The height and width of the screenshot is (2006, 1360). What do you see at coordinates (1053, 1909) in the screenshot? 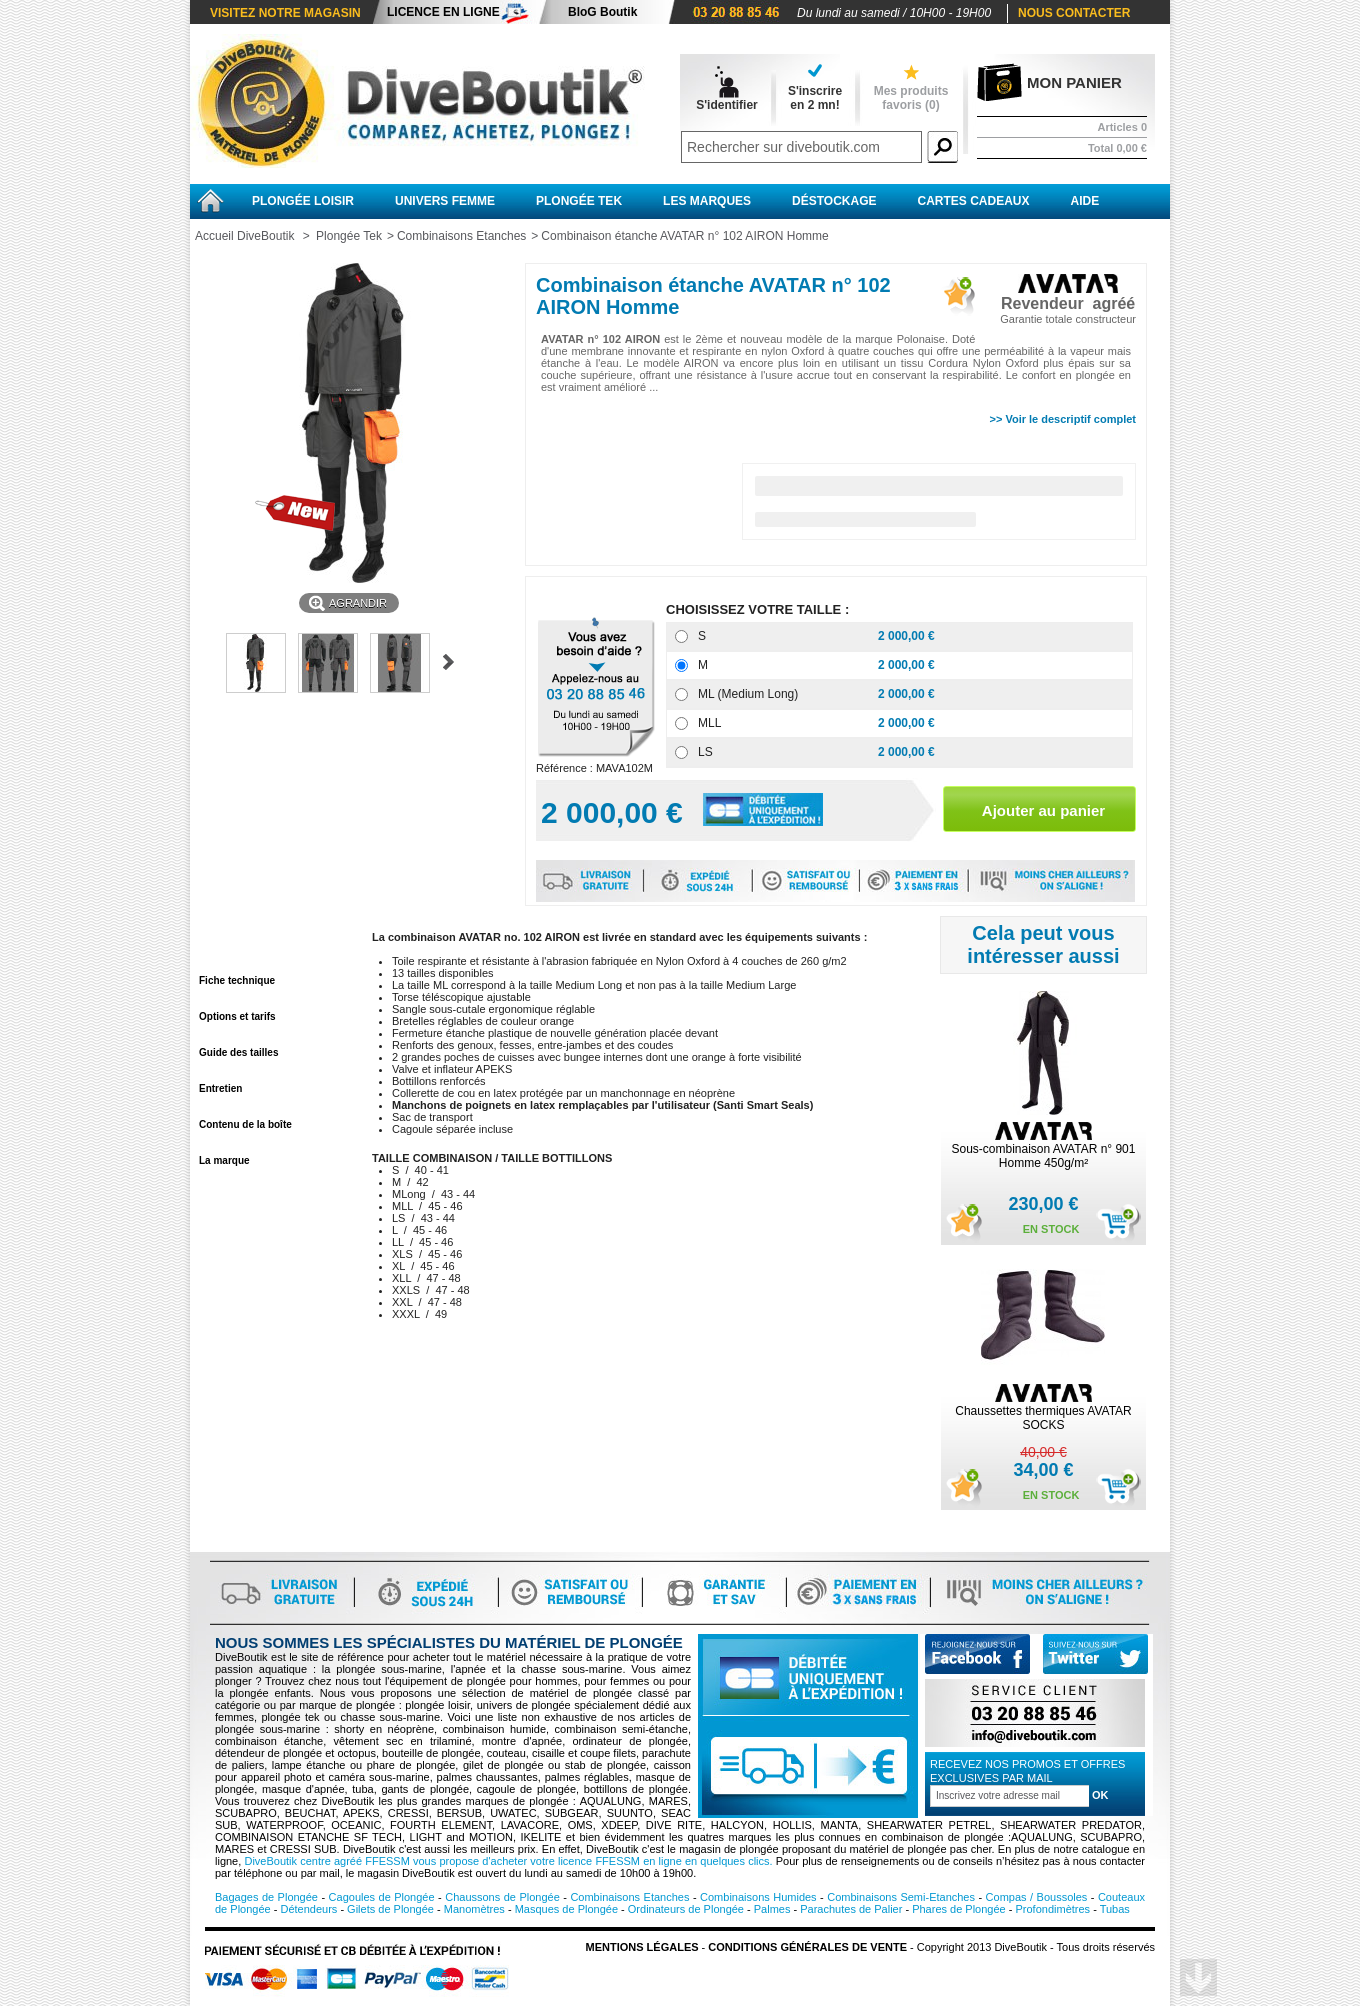
I see `Profondimètres` at bounding box center [1053, 1909].